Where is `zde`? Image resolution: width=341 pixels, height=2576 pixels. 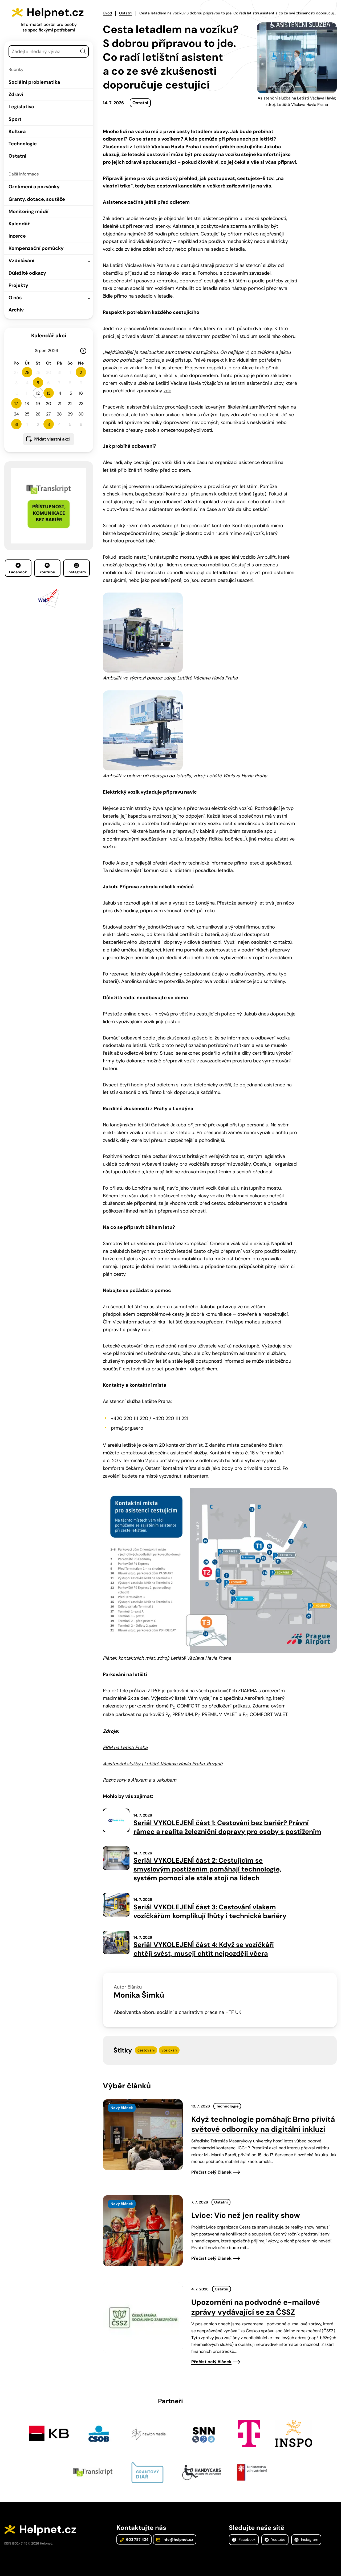
zde is located at coordinates (167, 390).